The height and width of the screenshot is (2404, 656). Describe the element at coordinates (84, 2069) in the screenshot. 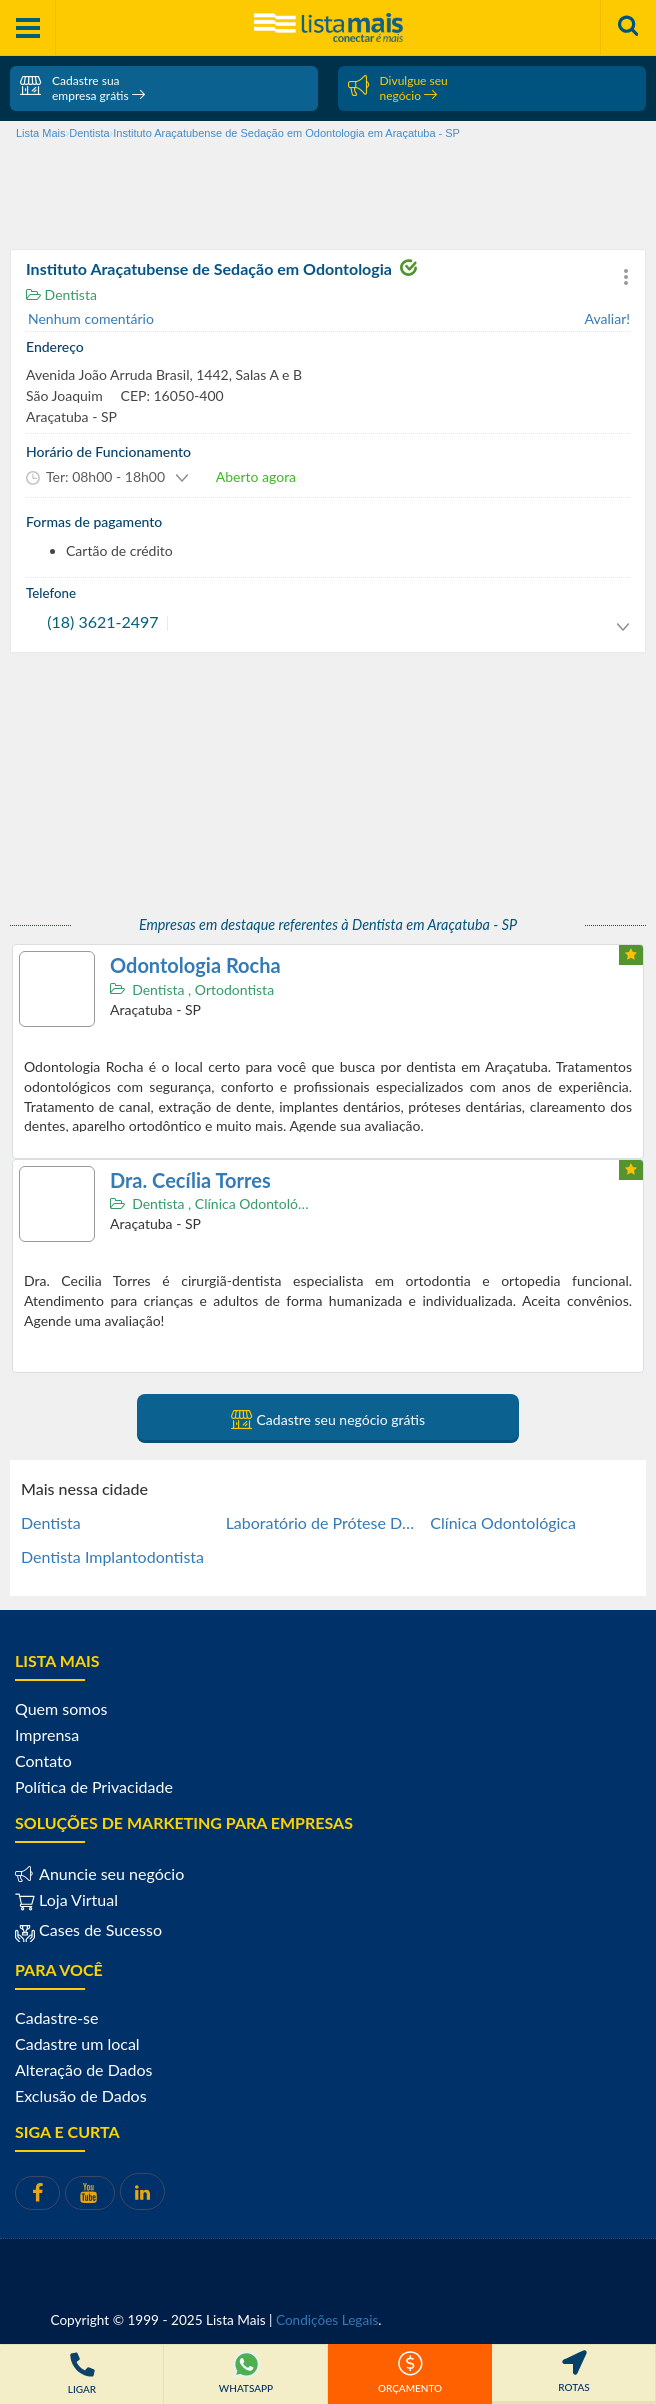

I see `Alteração de Dados` at that location.